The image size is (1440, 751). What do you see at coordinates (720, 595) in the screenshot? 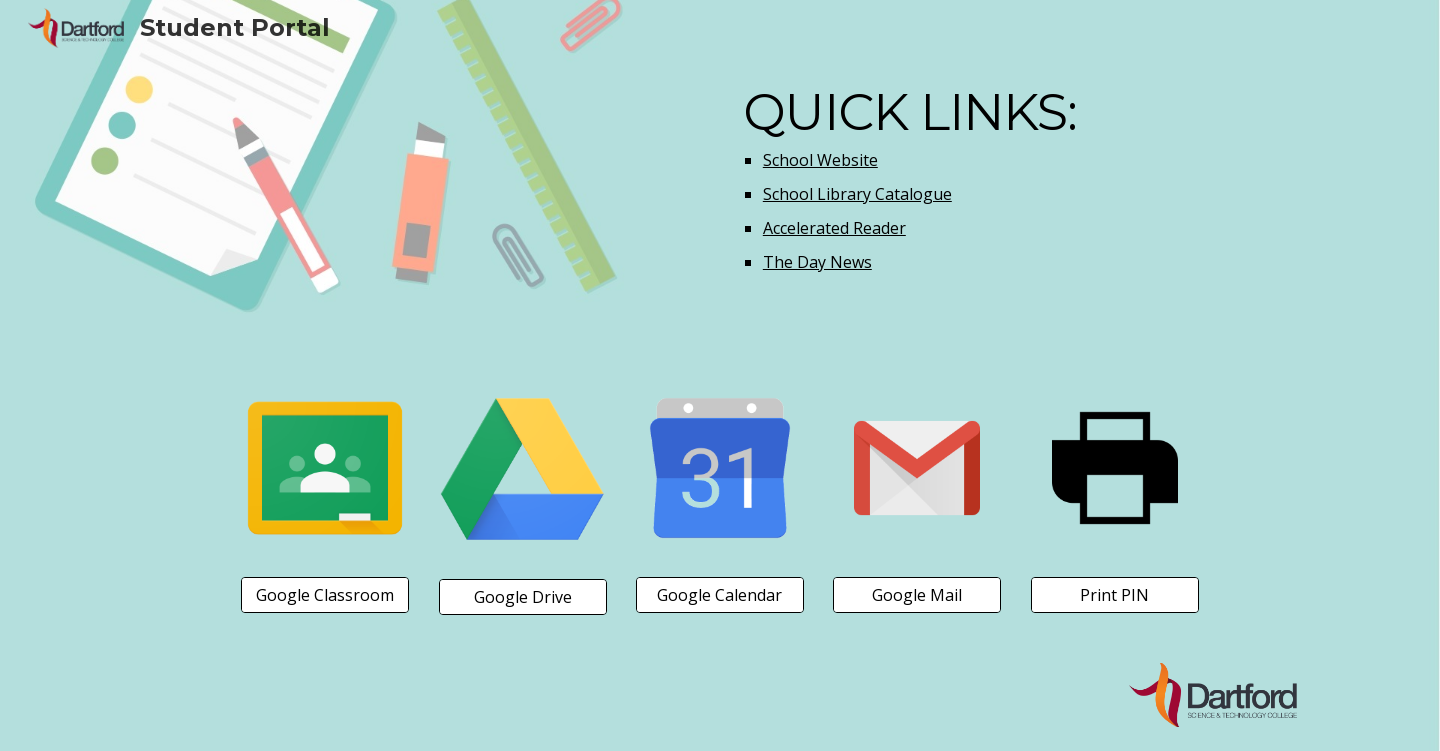
I see `[Google Calendar]` at bounding box center [720, 595].